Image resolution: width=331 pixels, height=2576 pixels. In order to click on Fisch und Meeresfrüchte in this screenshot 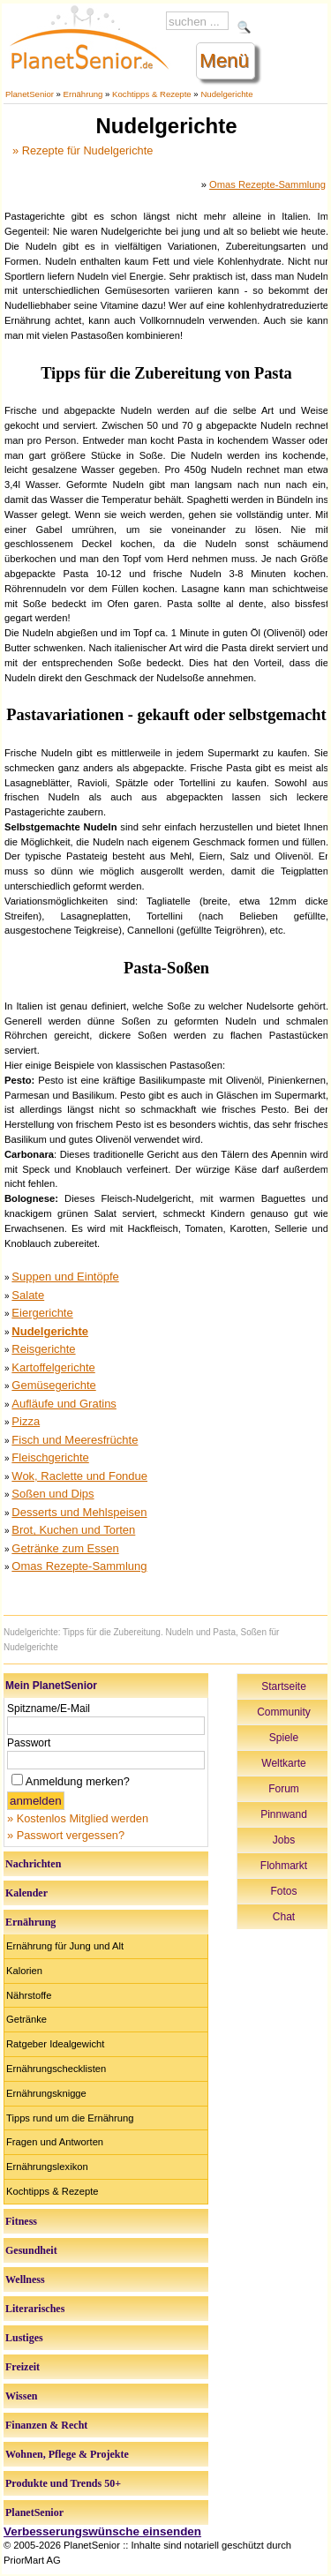, I will do `click(74, 1439)`.